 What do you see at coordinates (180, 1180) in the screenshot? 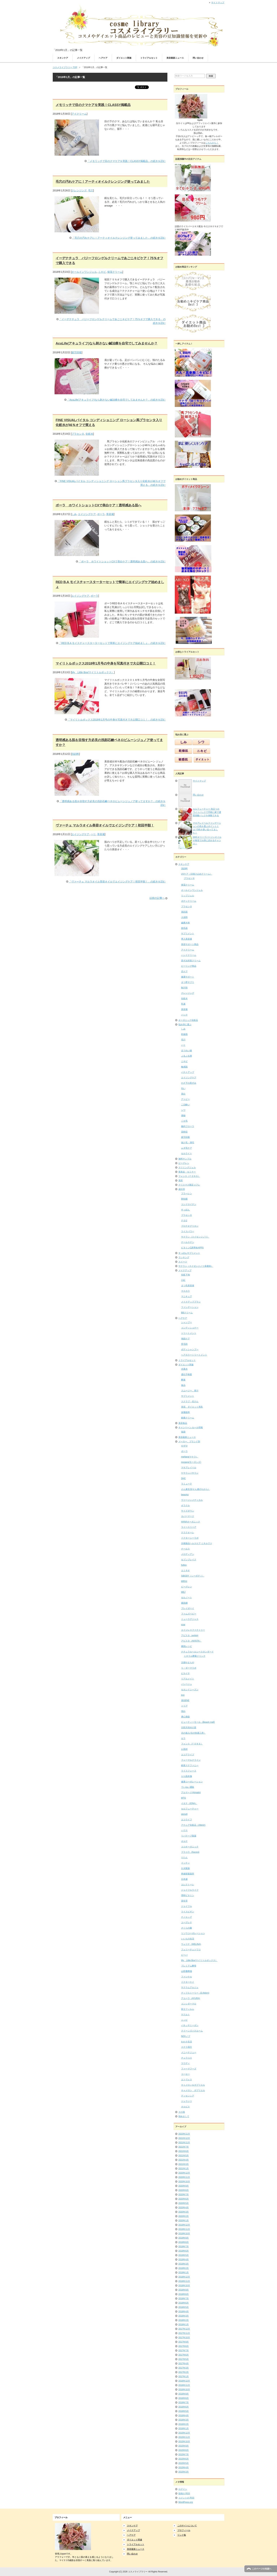
I see `美彩` at bounding box center [180, 1180].